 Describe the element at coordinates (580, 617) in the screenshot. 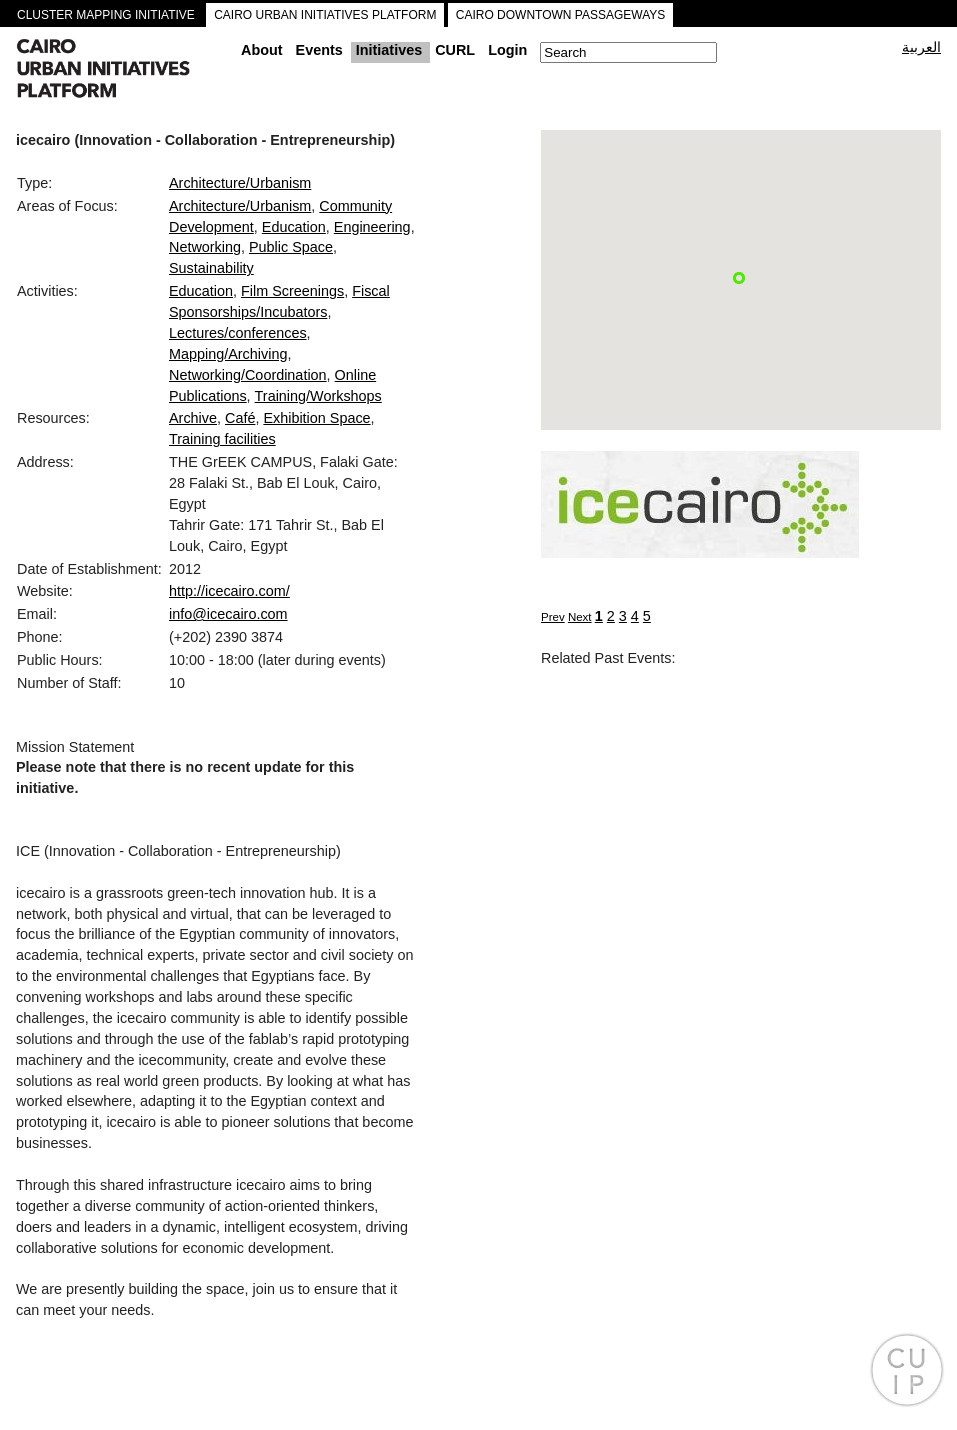

I see `Next` at that location.